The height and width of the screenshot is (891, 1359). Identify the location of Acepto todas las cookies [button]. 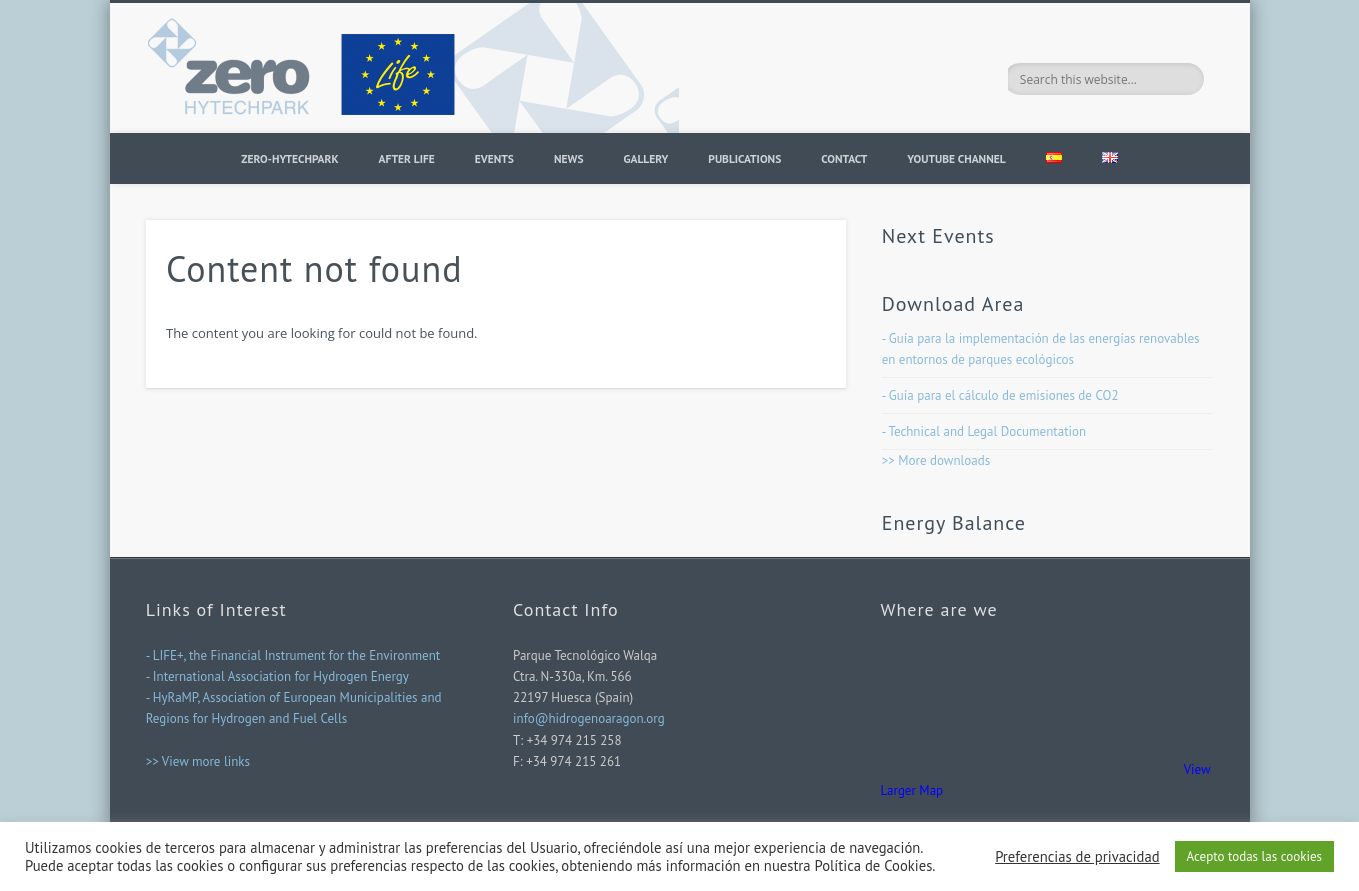
(1254, 856).